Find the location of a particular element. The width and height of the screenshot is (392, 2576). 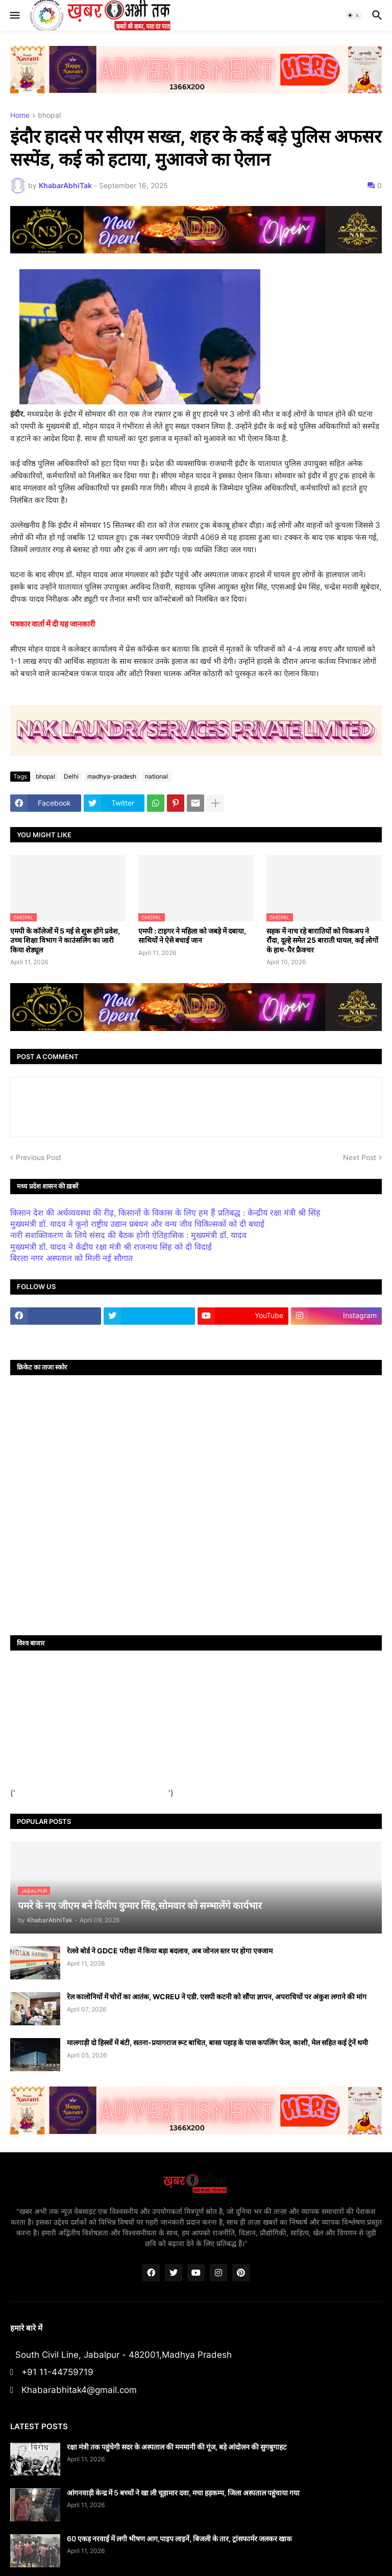

एमपी : टाइगर ने महिला को जबड़े में दबाया, साथियों ने ऐसे बचाई जान is located at coordinates (192, 935).